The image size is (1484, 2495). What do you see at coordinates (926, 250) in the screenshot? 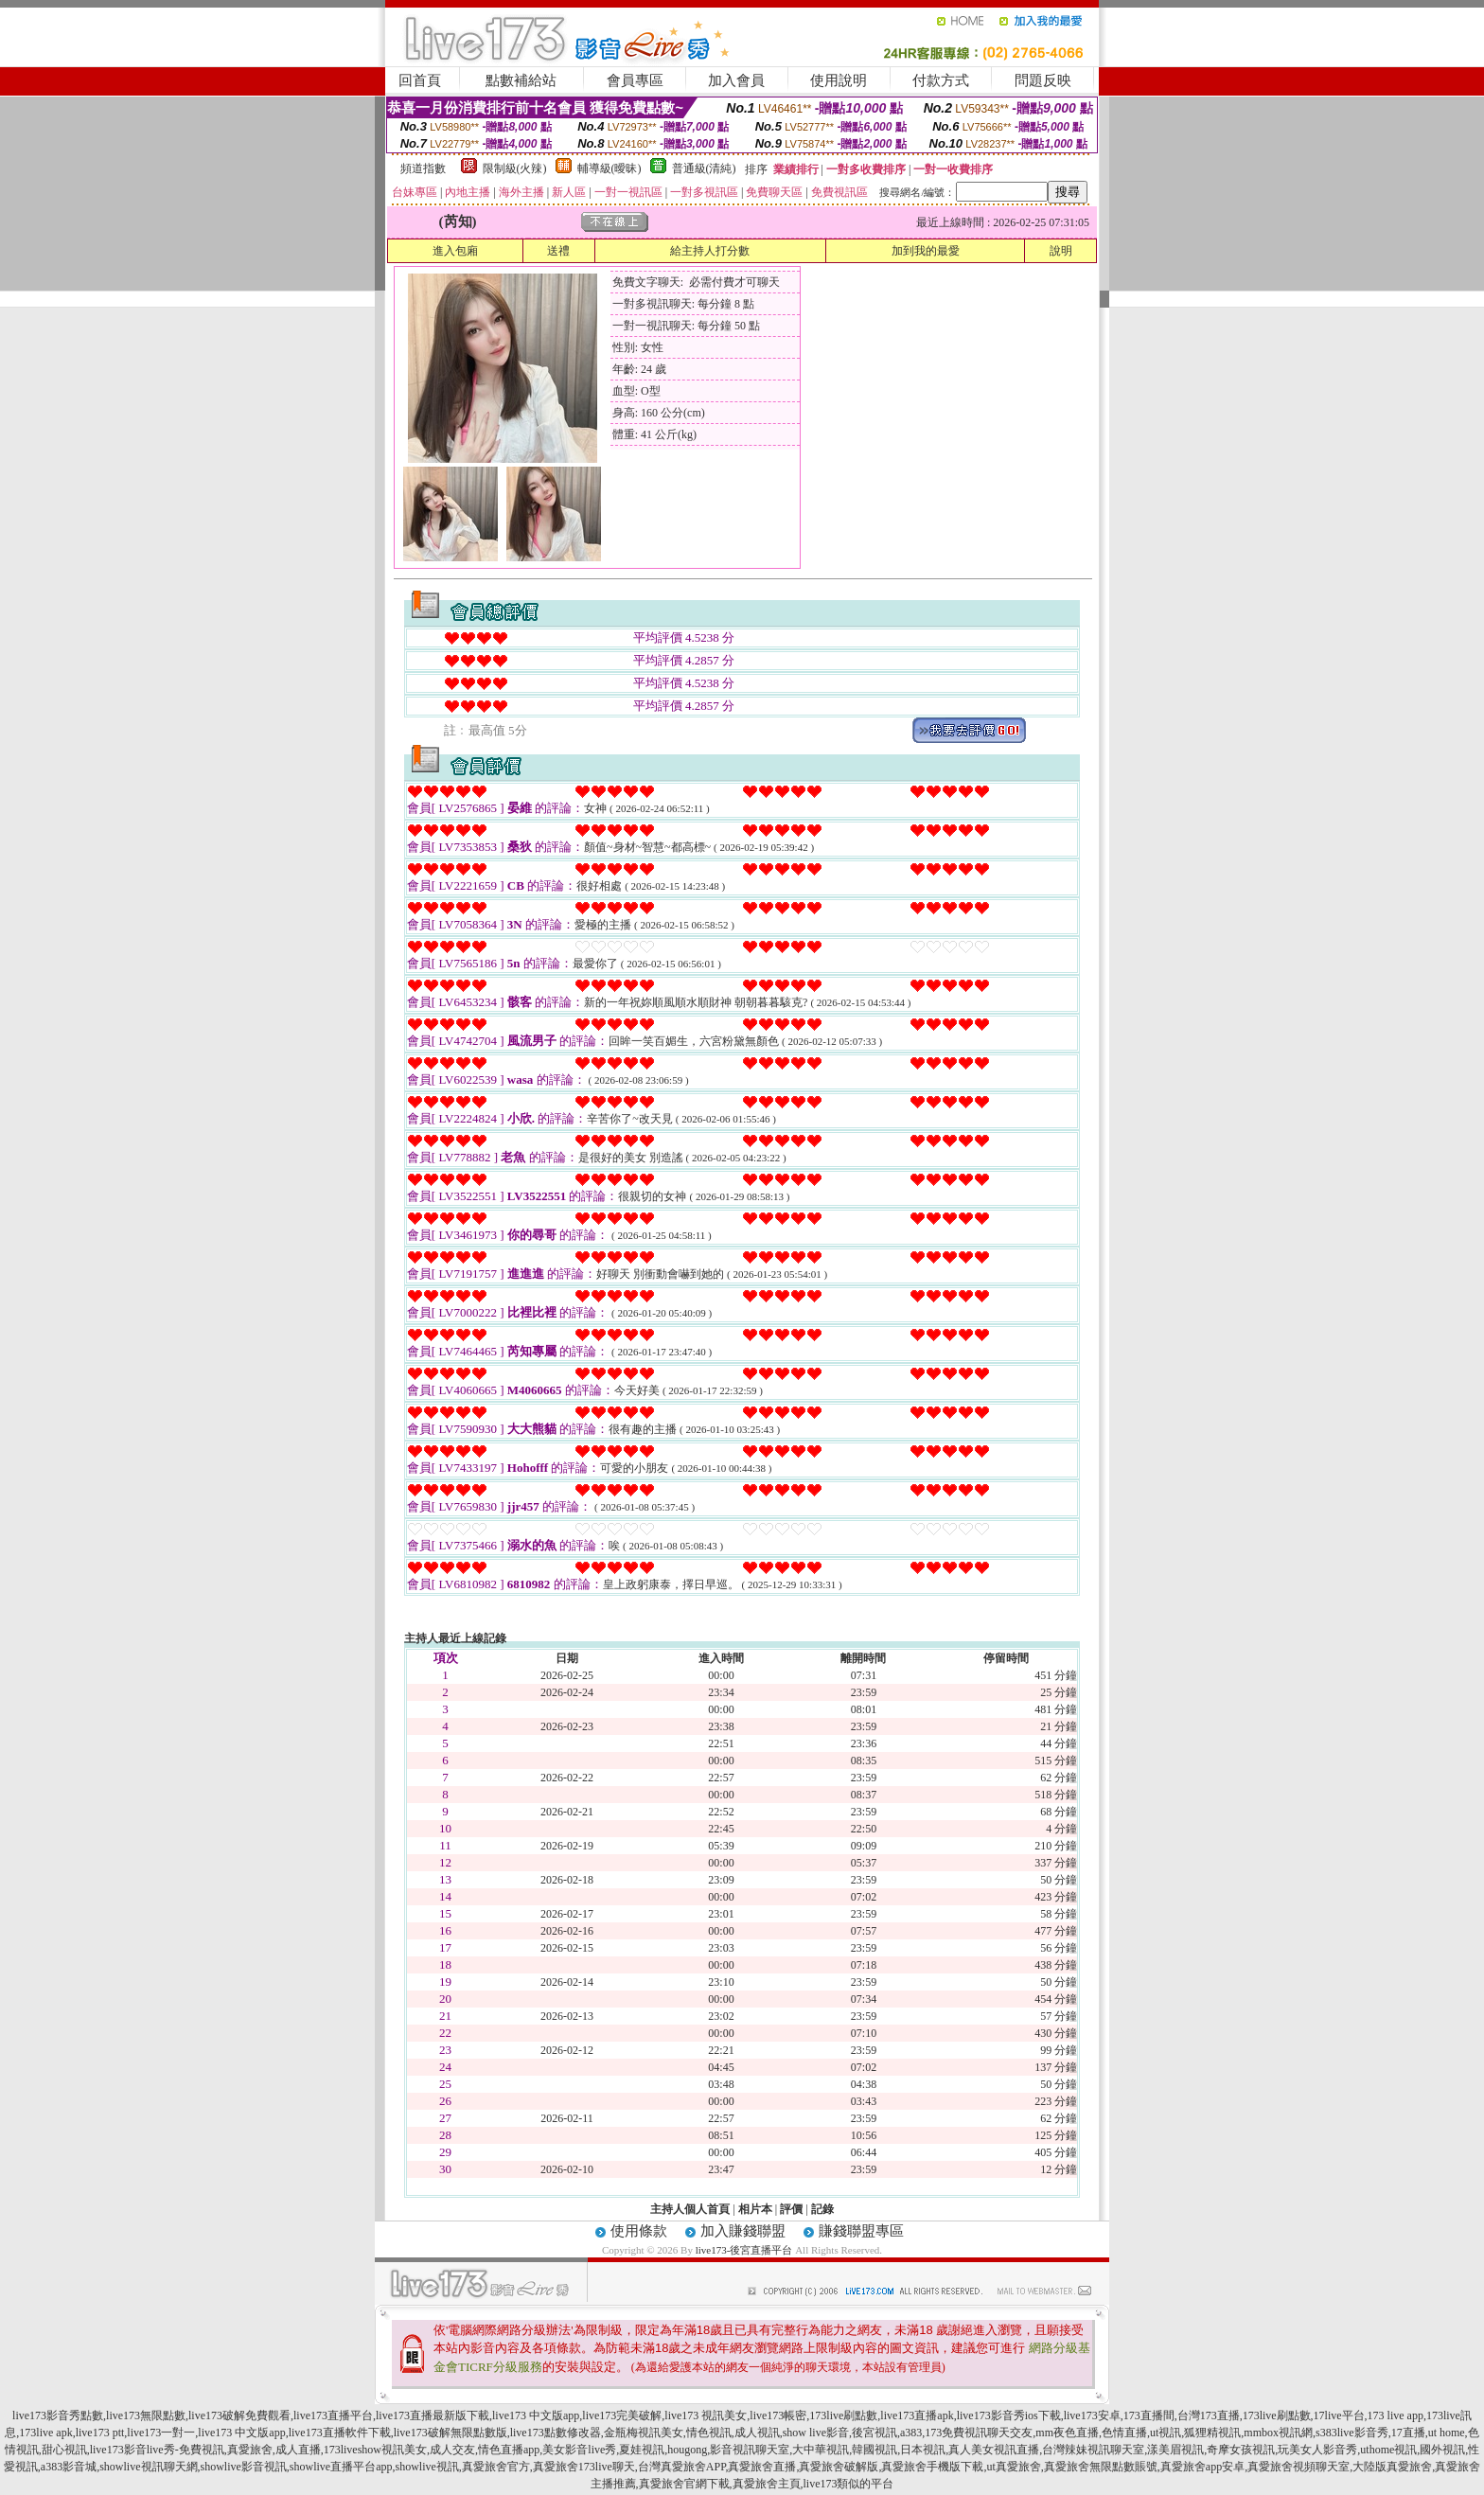
I see `加到我的最愛` at bounding box center [926, 250].